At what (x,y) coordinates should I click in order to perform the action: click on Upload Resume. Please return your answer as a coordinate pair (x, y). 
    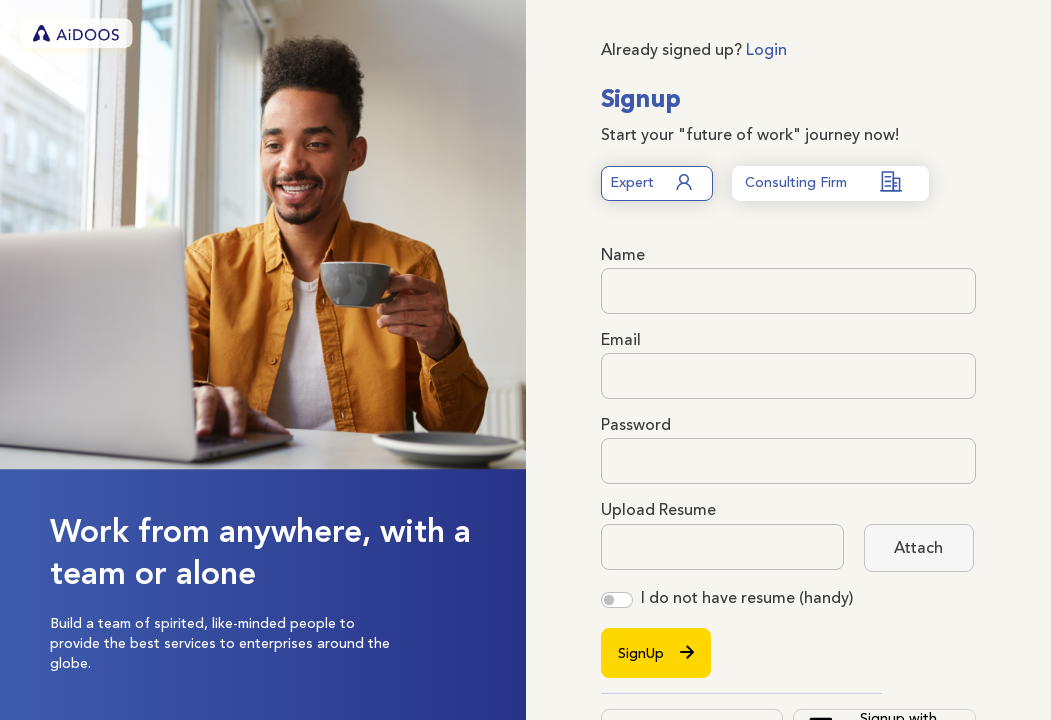
    Looking at the image, I should click on (658, 510).